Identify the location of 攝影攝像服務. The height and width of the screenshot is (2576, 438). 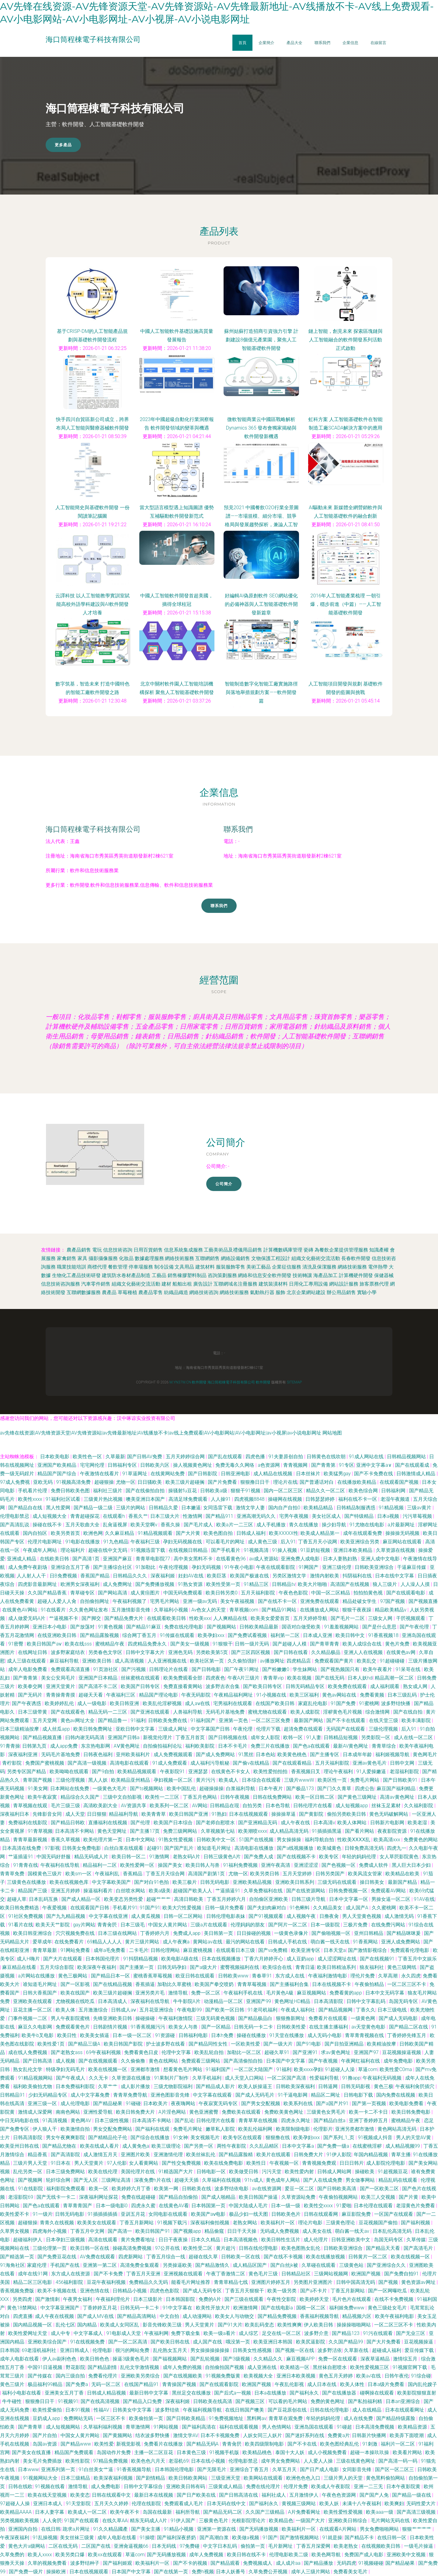
(103, 1258).